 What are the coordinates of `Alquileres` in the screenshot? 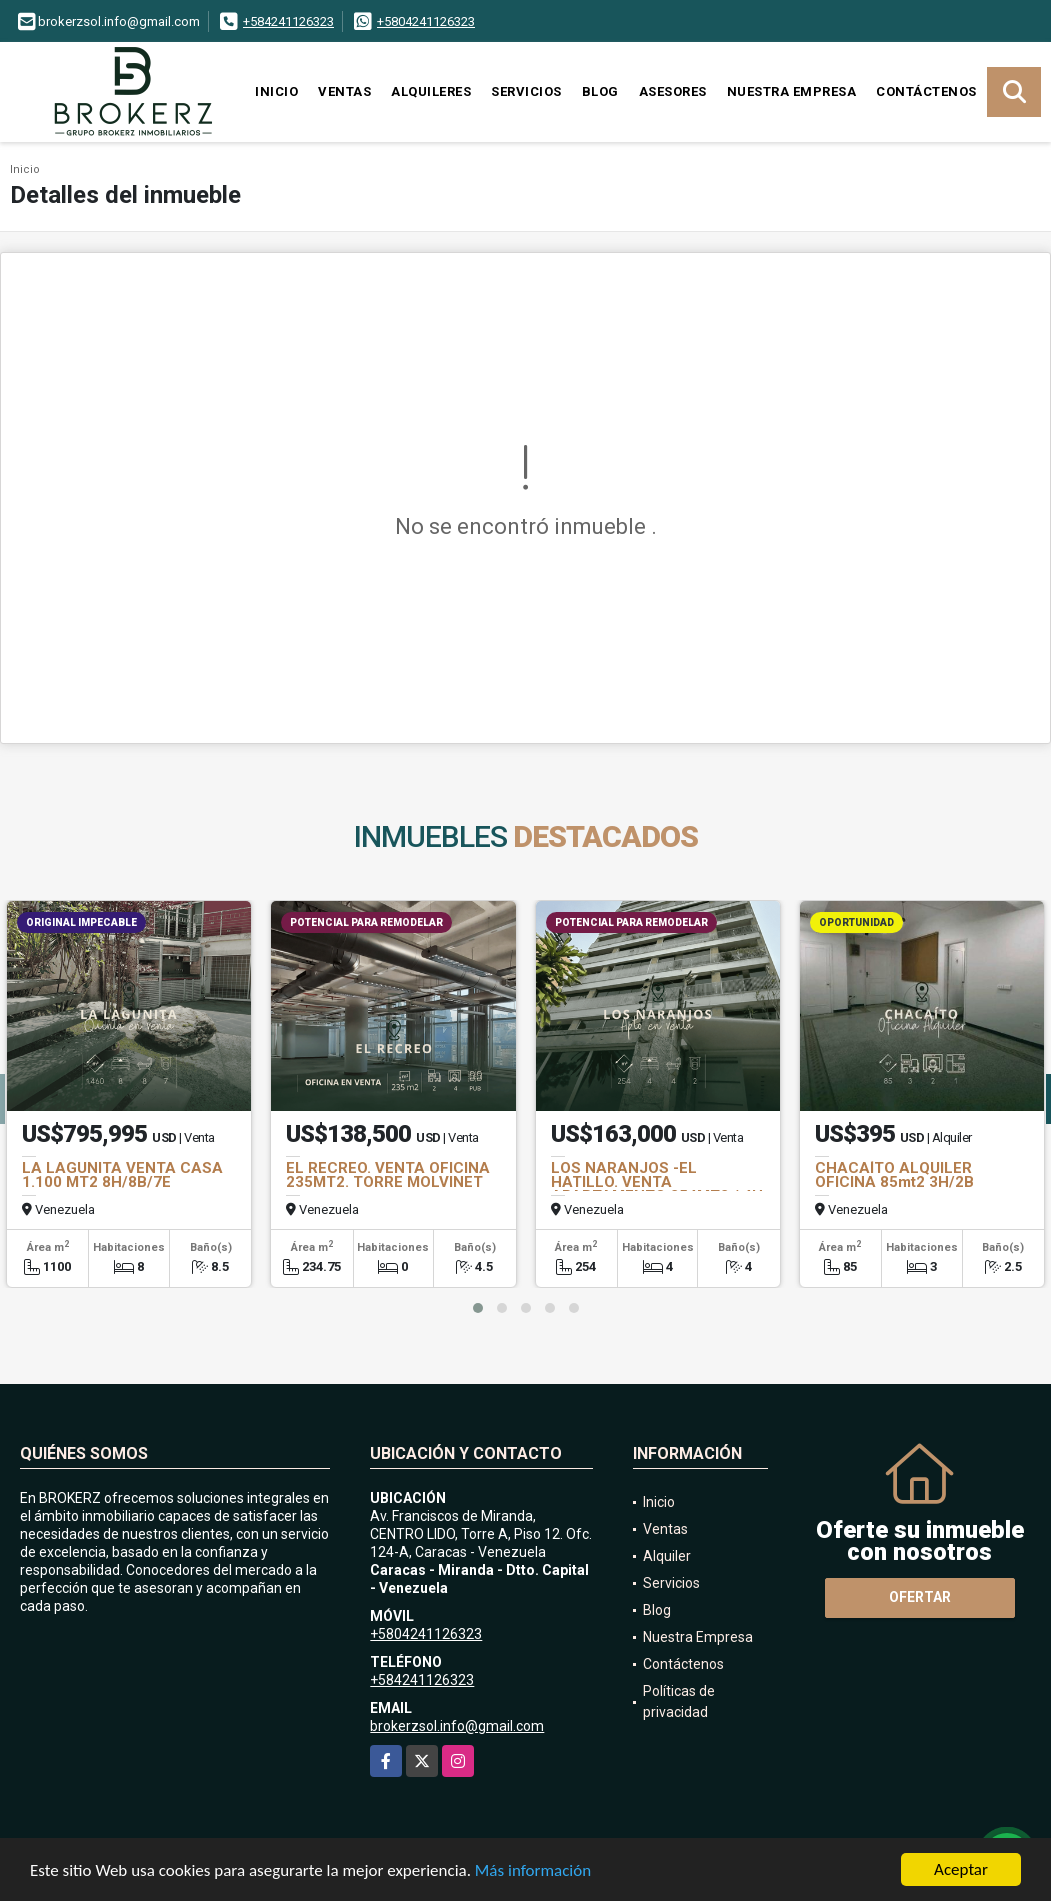 It's located at (431, 91).